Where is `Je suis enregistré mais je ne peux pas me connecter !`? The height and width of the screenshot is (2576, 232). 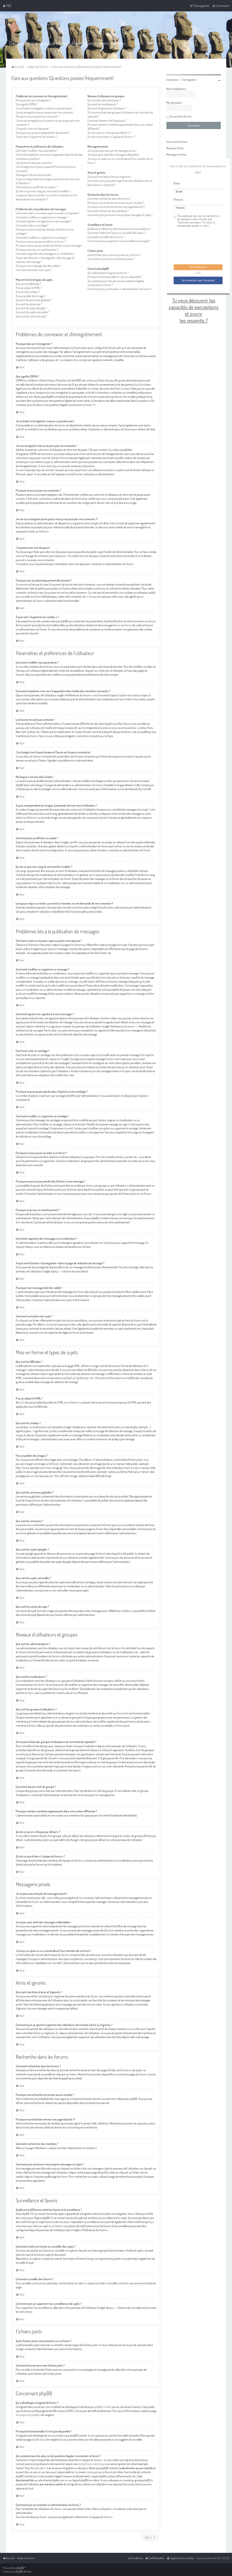 Je suis enregistré mais je ne peux pas me connecter ! is located at coordinates (45, 112).